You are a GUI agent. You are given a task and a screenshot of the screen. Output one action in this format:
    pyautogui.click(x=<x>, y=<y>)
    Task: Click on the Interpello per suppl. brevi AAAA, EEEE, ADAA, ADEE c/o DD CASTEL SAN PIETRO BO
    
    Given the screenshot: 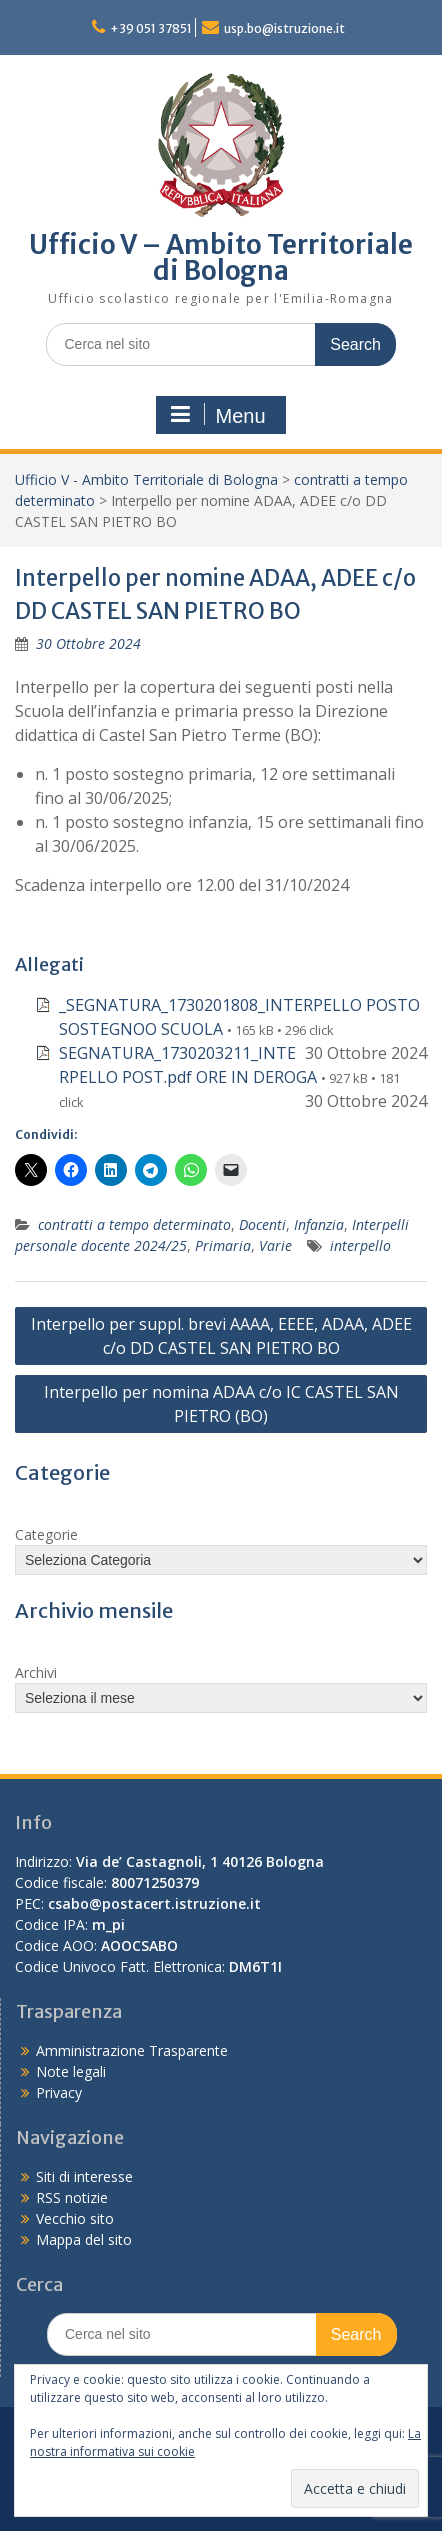 What is the action you would take?
    pyautogui.click(x=221, y=1336)
    